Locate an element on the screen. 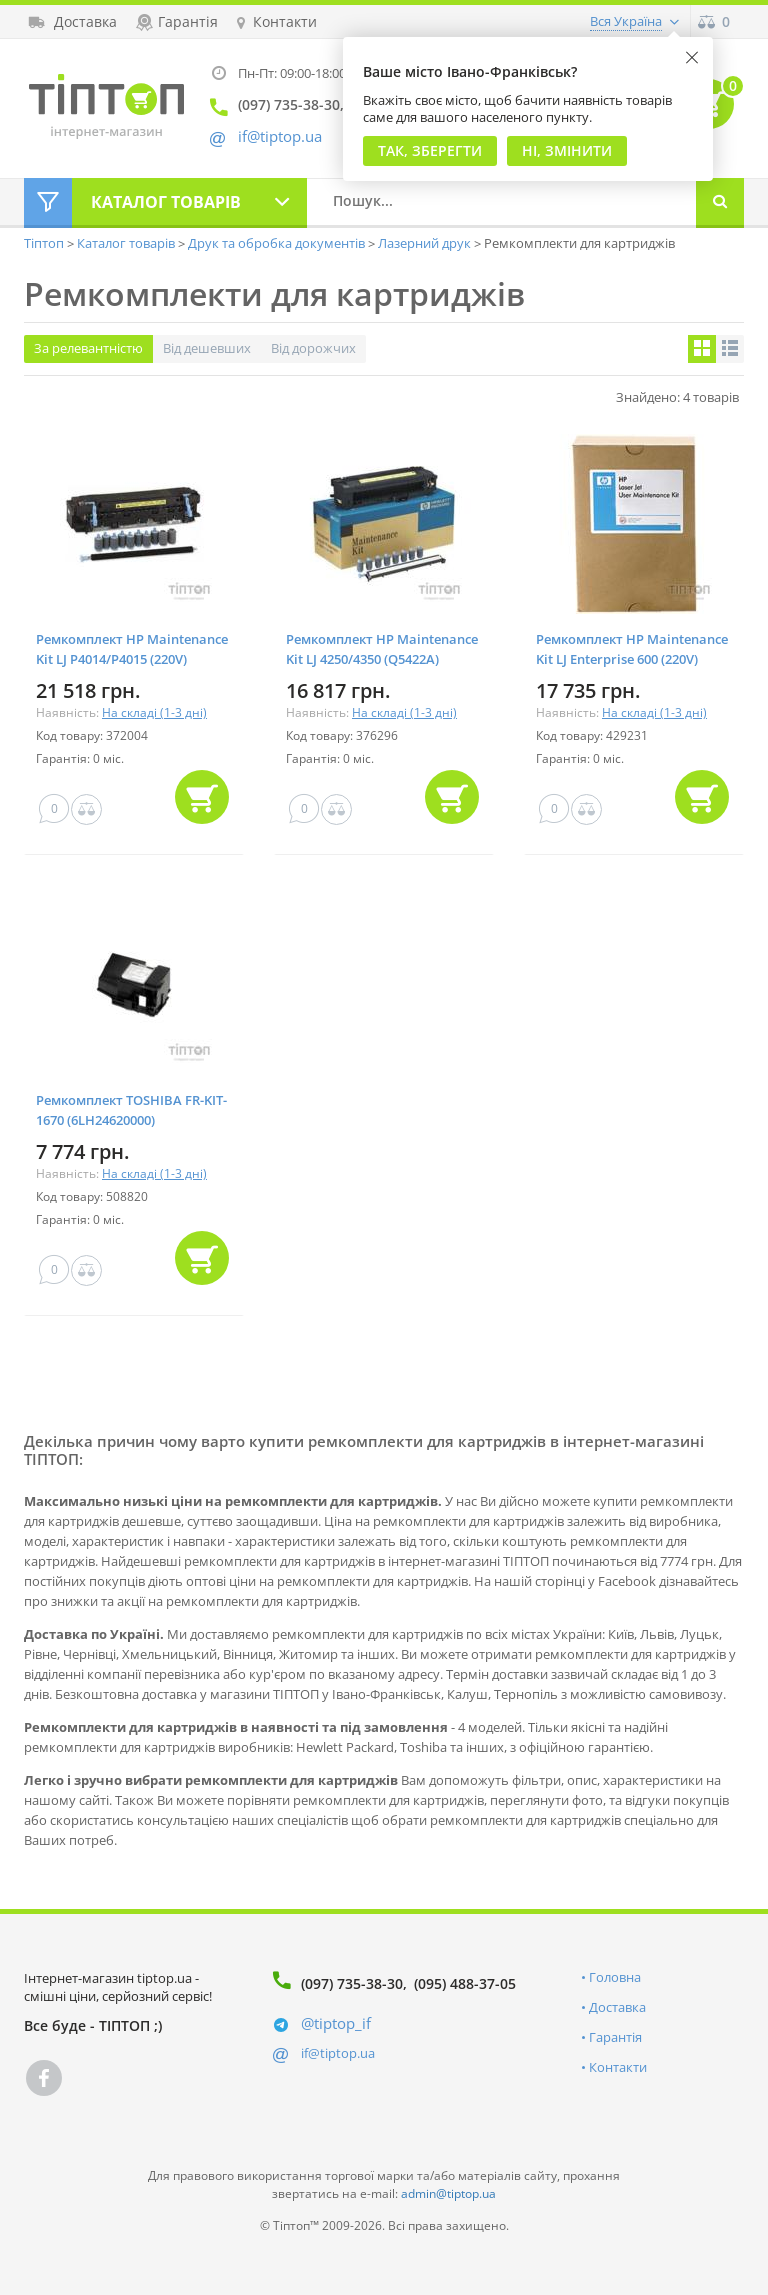  (097) 735-38-30 is located at coordinates (352, 1983).